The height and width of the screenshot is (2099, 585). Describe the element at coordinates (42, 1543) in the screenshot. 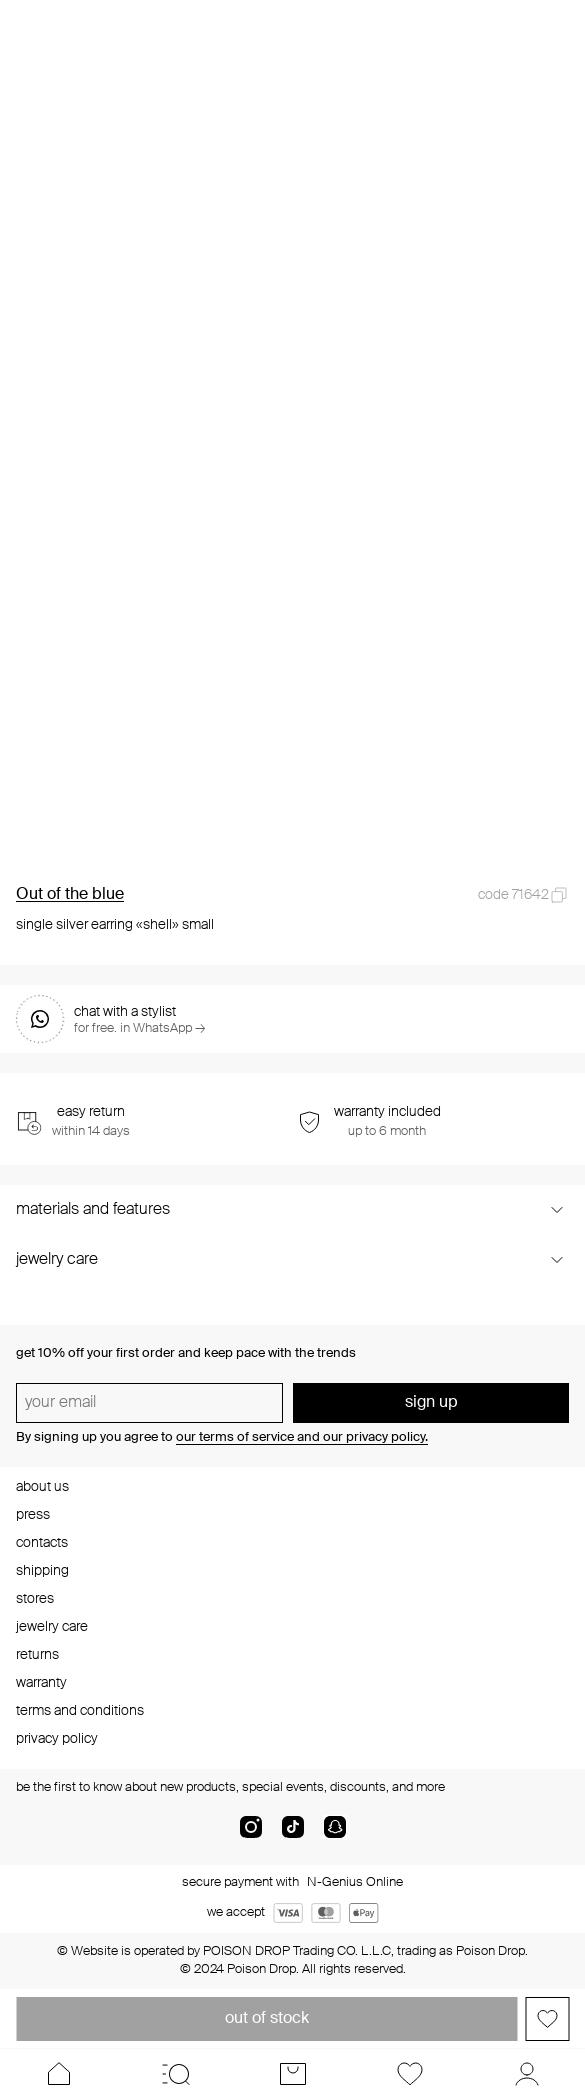

I see `contacts` at that location.